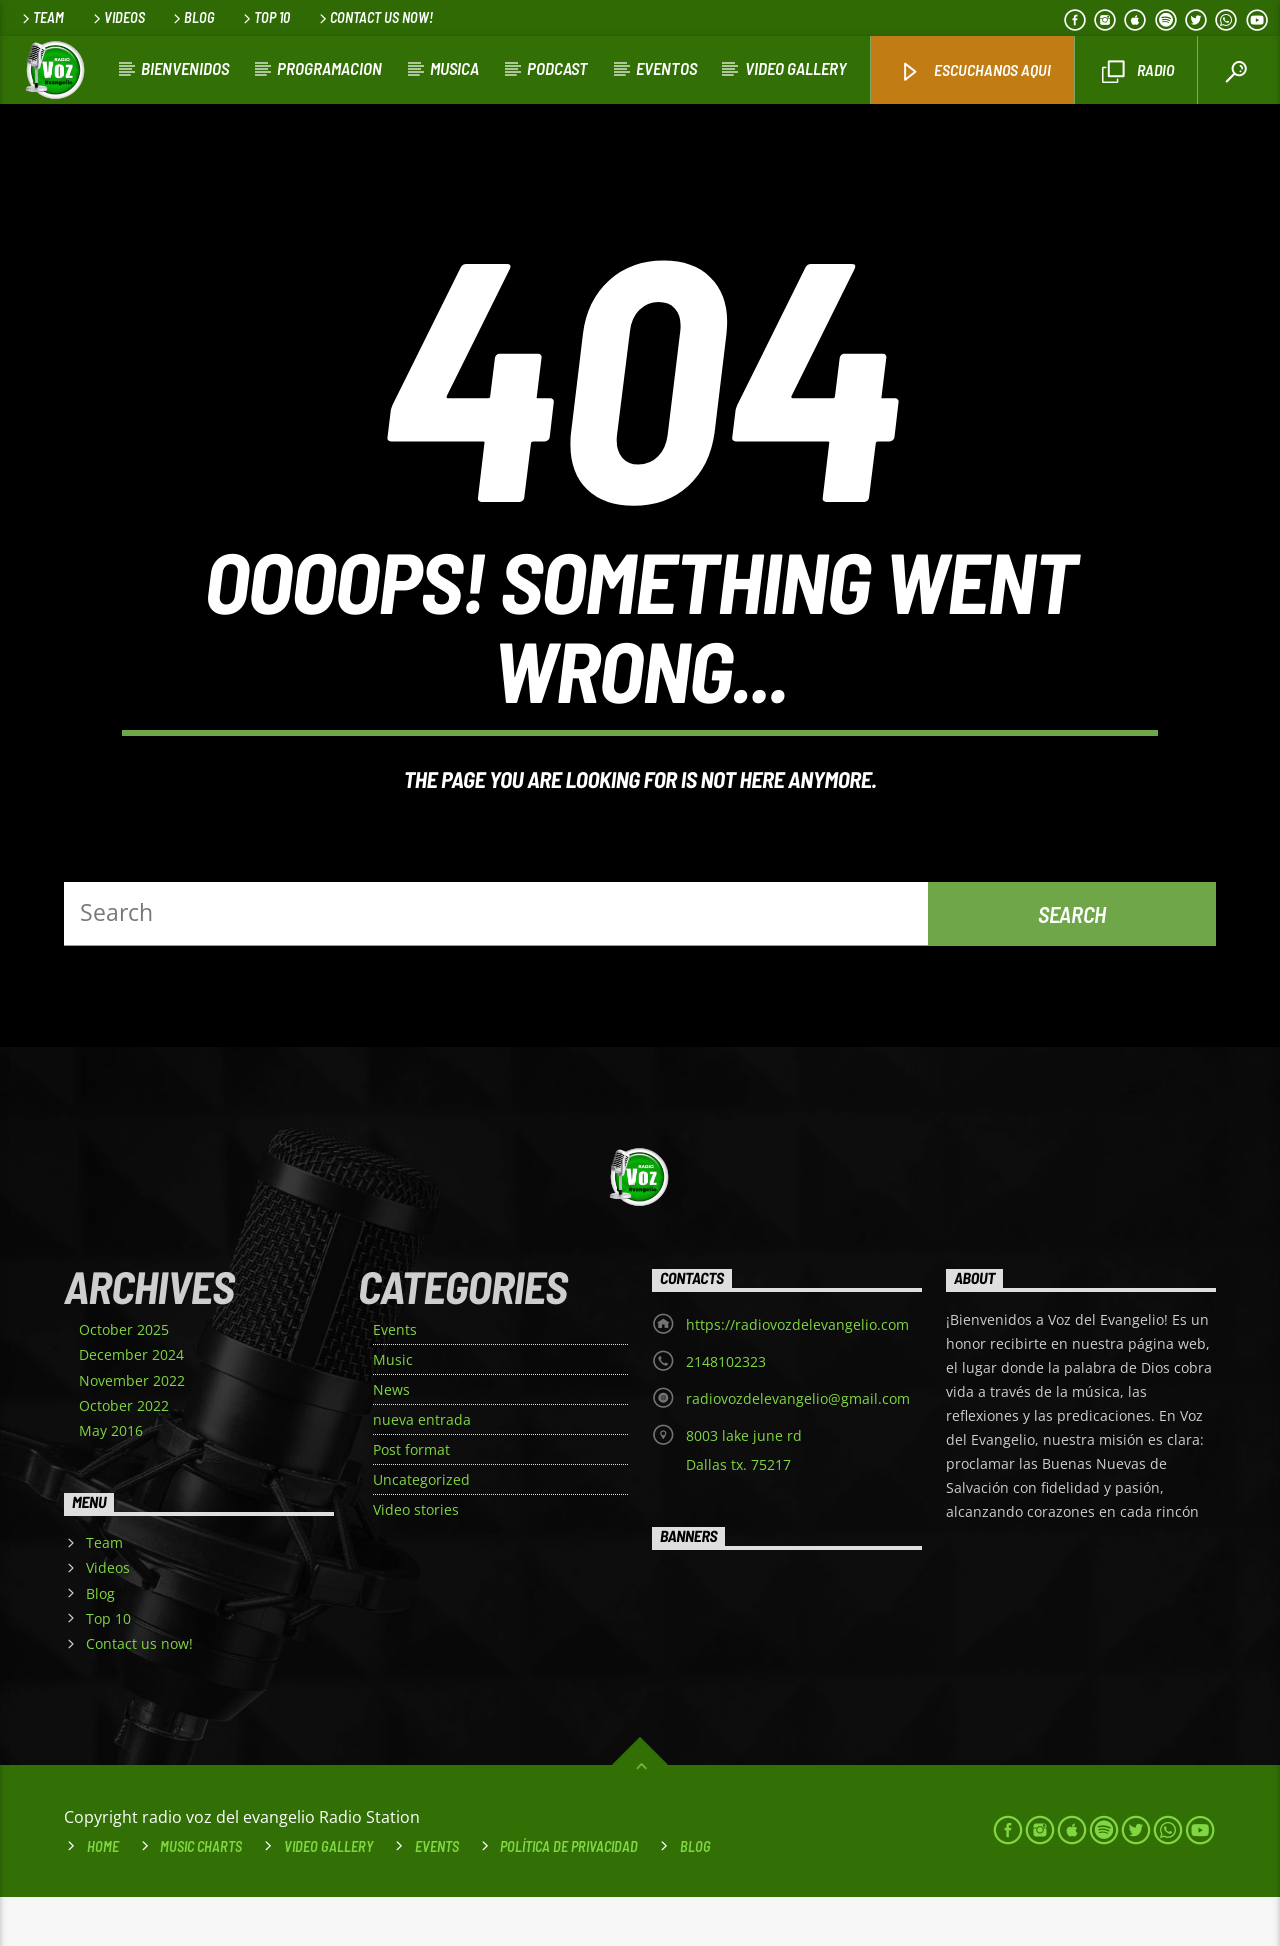  Describe the element at coordinates (185, 68) in the screenshot. I see `Bienvenidos` at that location.